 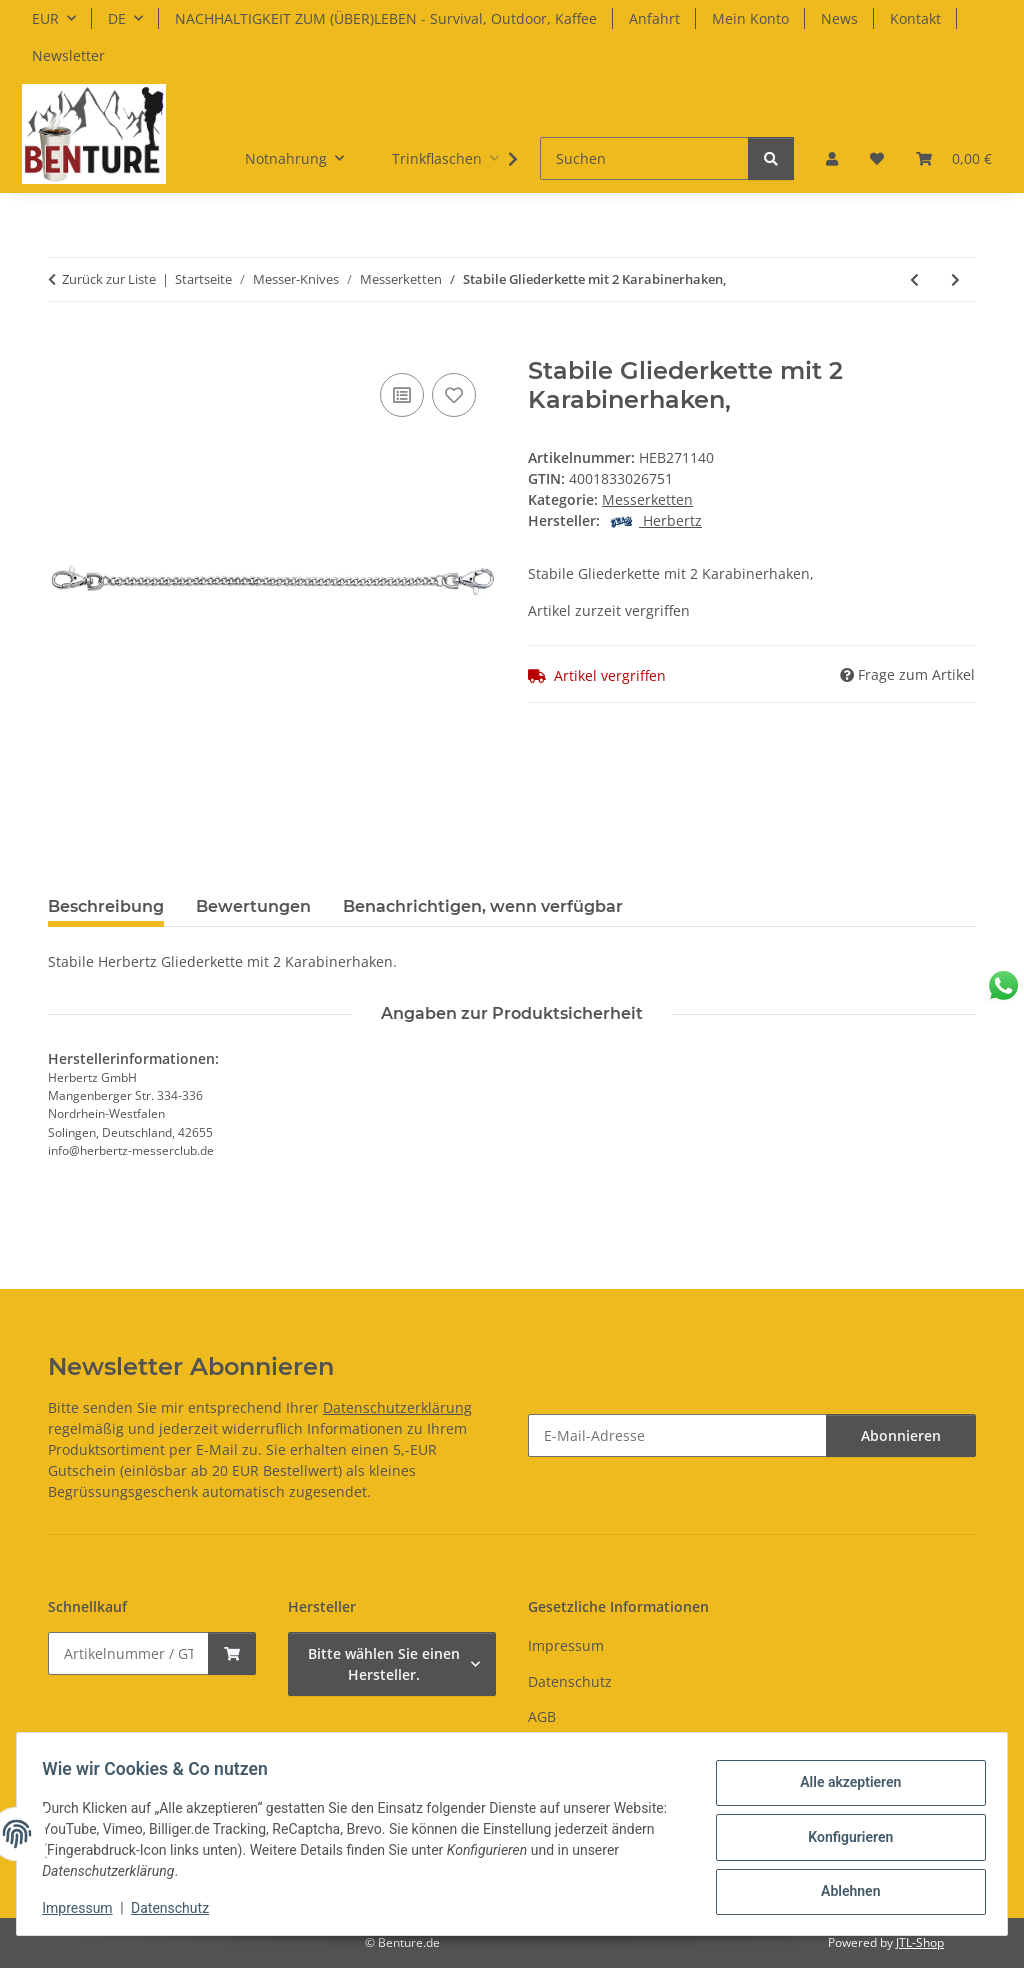 I want to click on [Auf den Wunschzettel], so click(x=454, y=395).